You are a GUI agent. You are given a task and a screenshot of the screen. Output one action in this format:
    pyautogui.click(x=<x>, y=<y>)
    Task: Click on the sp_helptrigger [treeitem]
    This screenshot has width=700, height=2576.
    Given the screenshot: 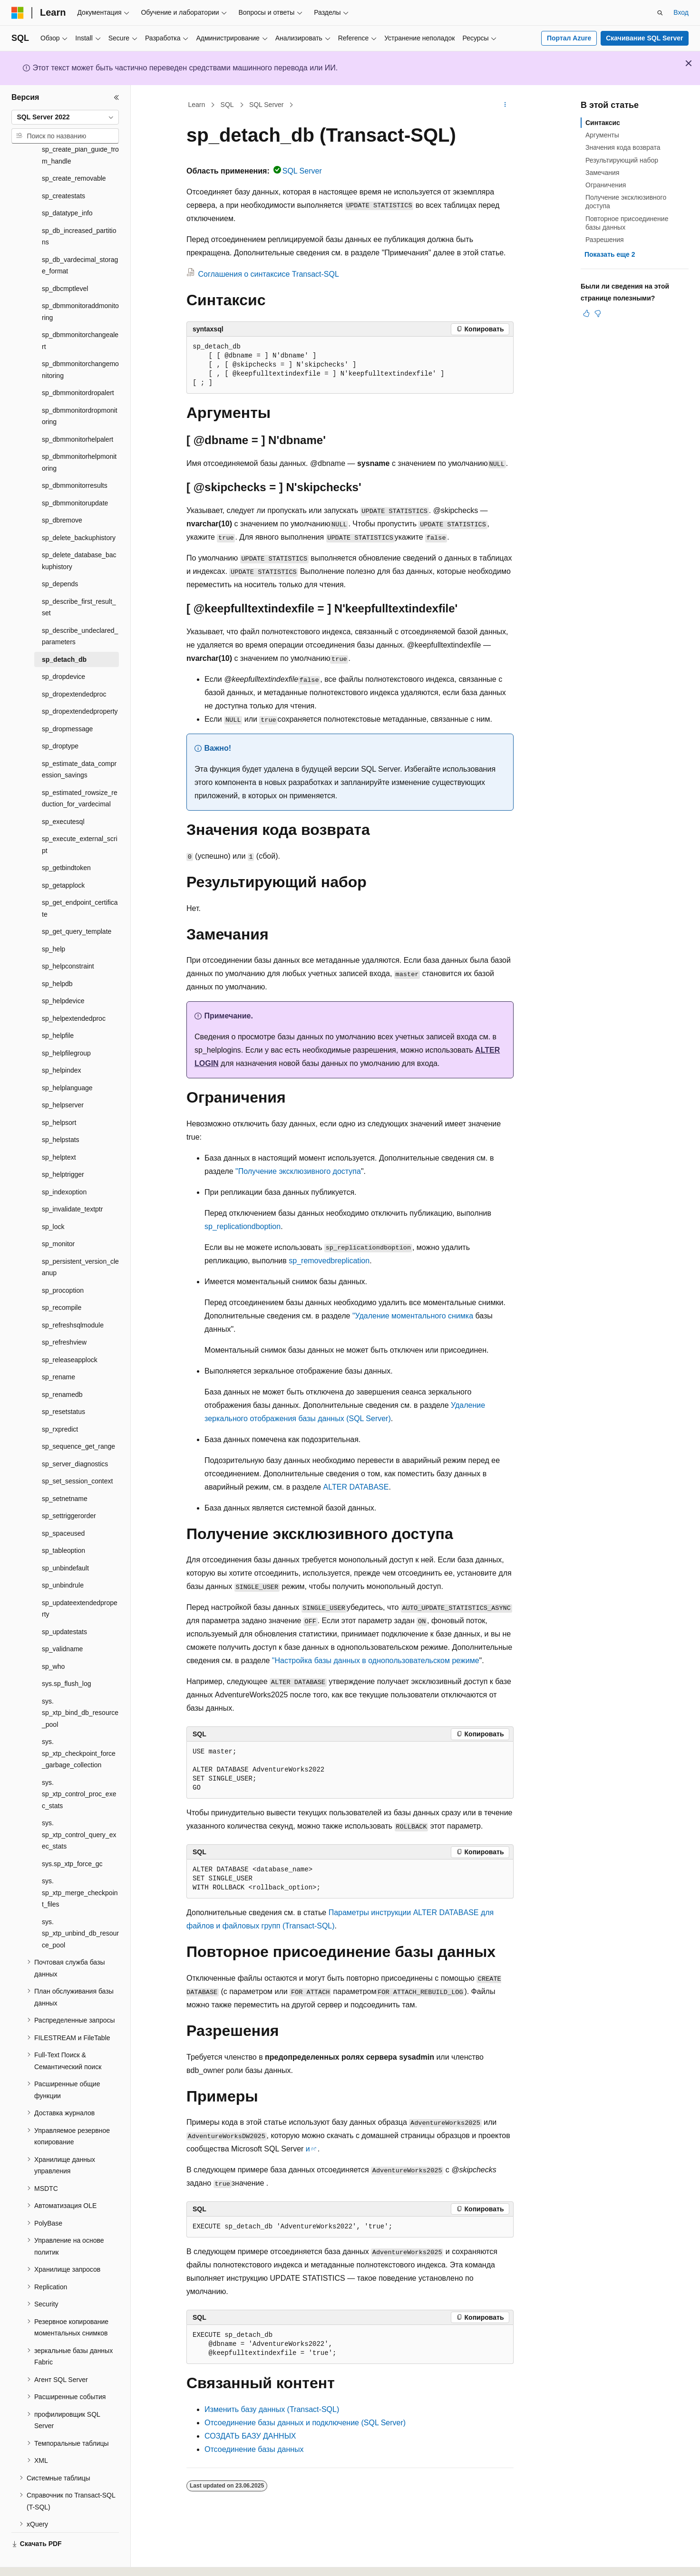 What is the action you would take?
    pyautogui.click(x=63, y=1148)
    